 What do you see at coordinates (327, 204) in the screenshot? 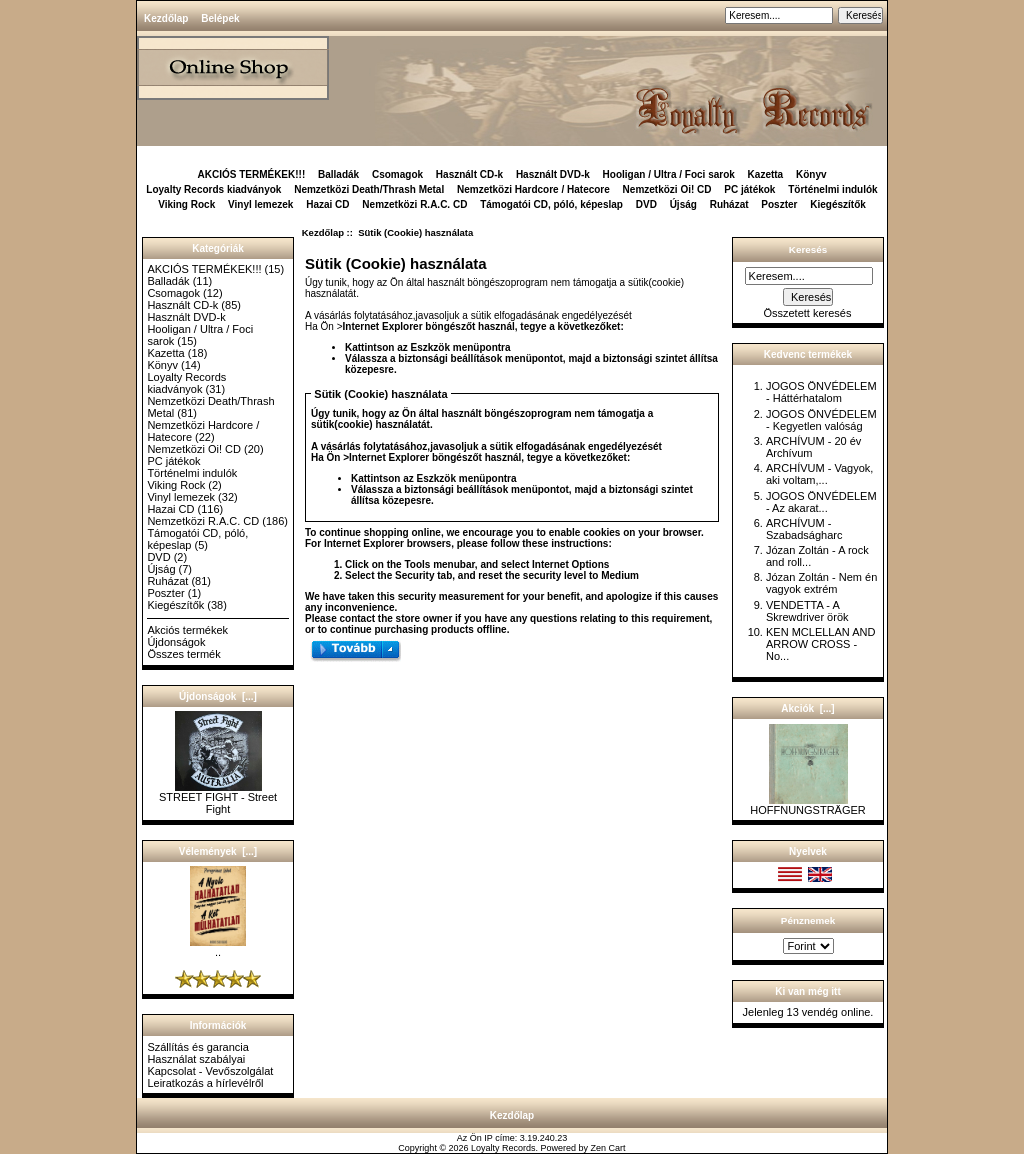
I see `Hazai CD` at bounding box center [327, 204].